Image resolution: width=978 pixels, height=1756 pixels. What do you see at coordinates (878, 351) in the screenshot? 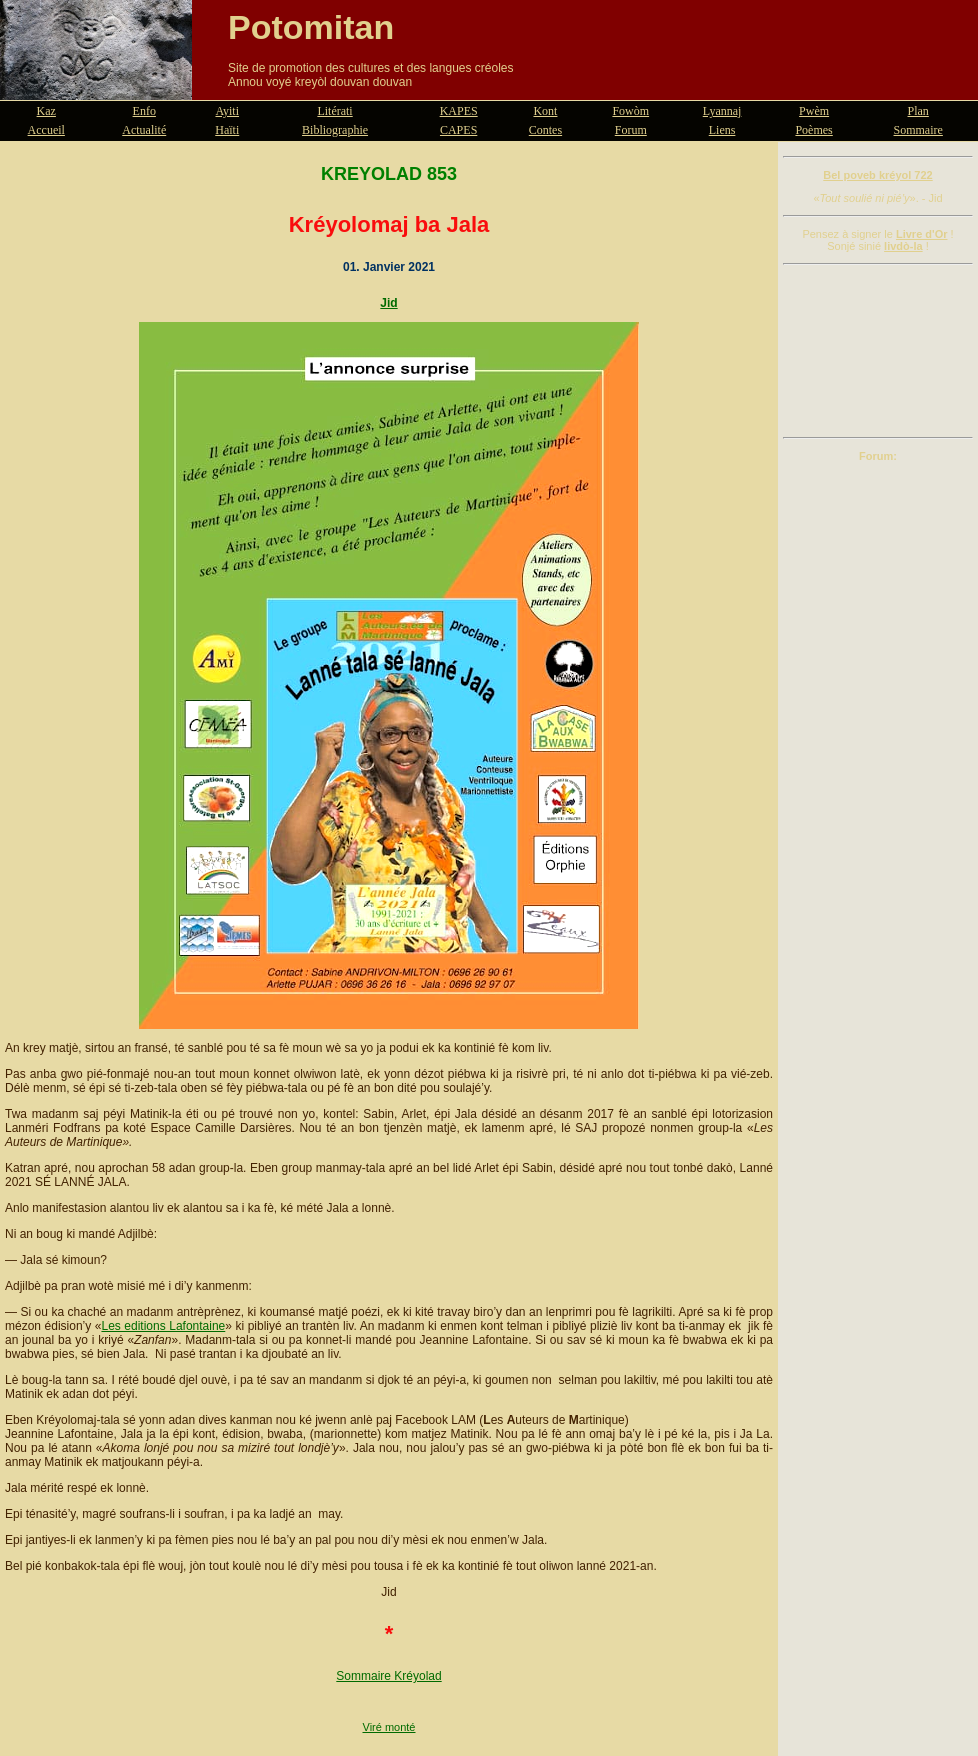
I see `[Advertisement]` at bounding box center [878, 351].